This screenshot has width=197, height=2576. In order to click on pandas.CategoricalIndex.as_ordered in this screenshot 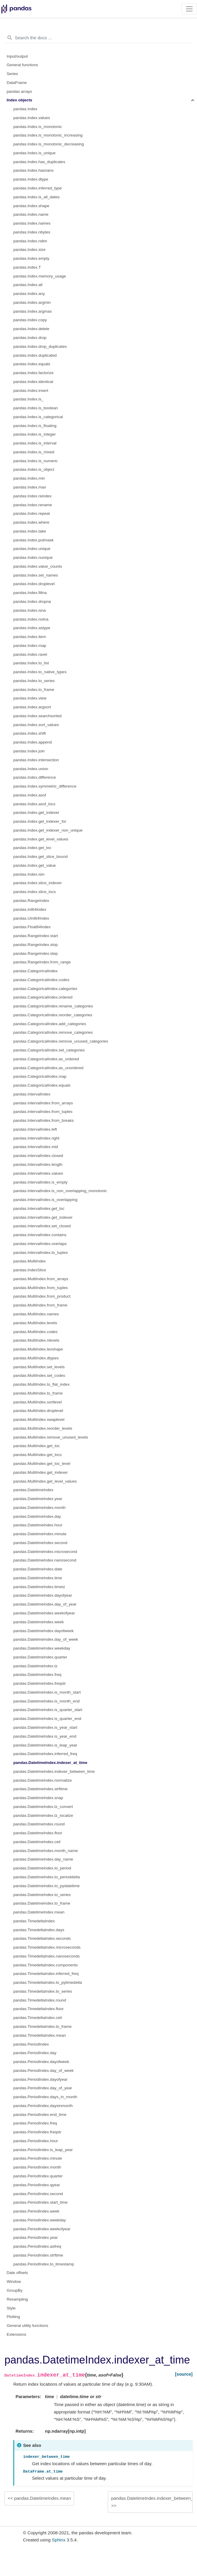, I will do `click(46, 1059)`.